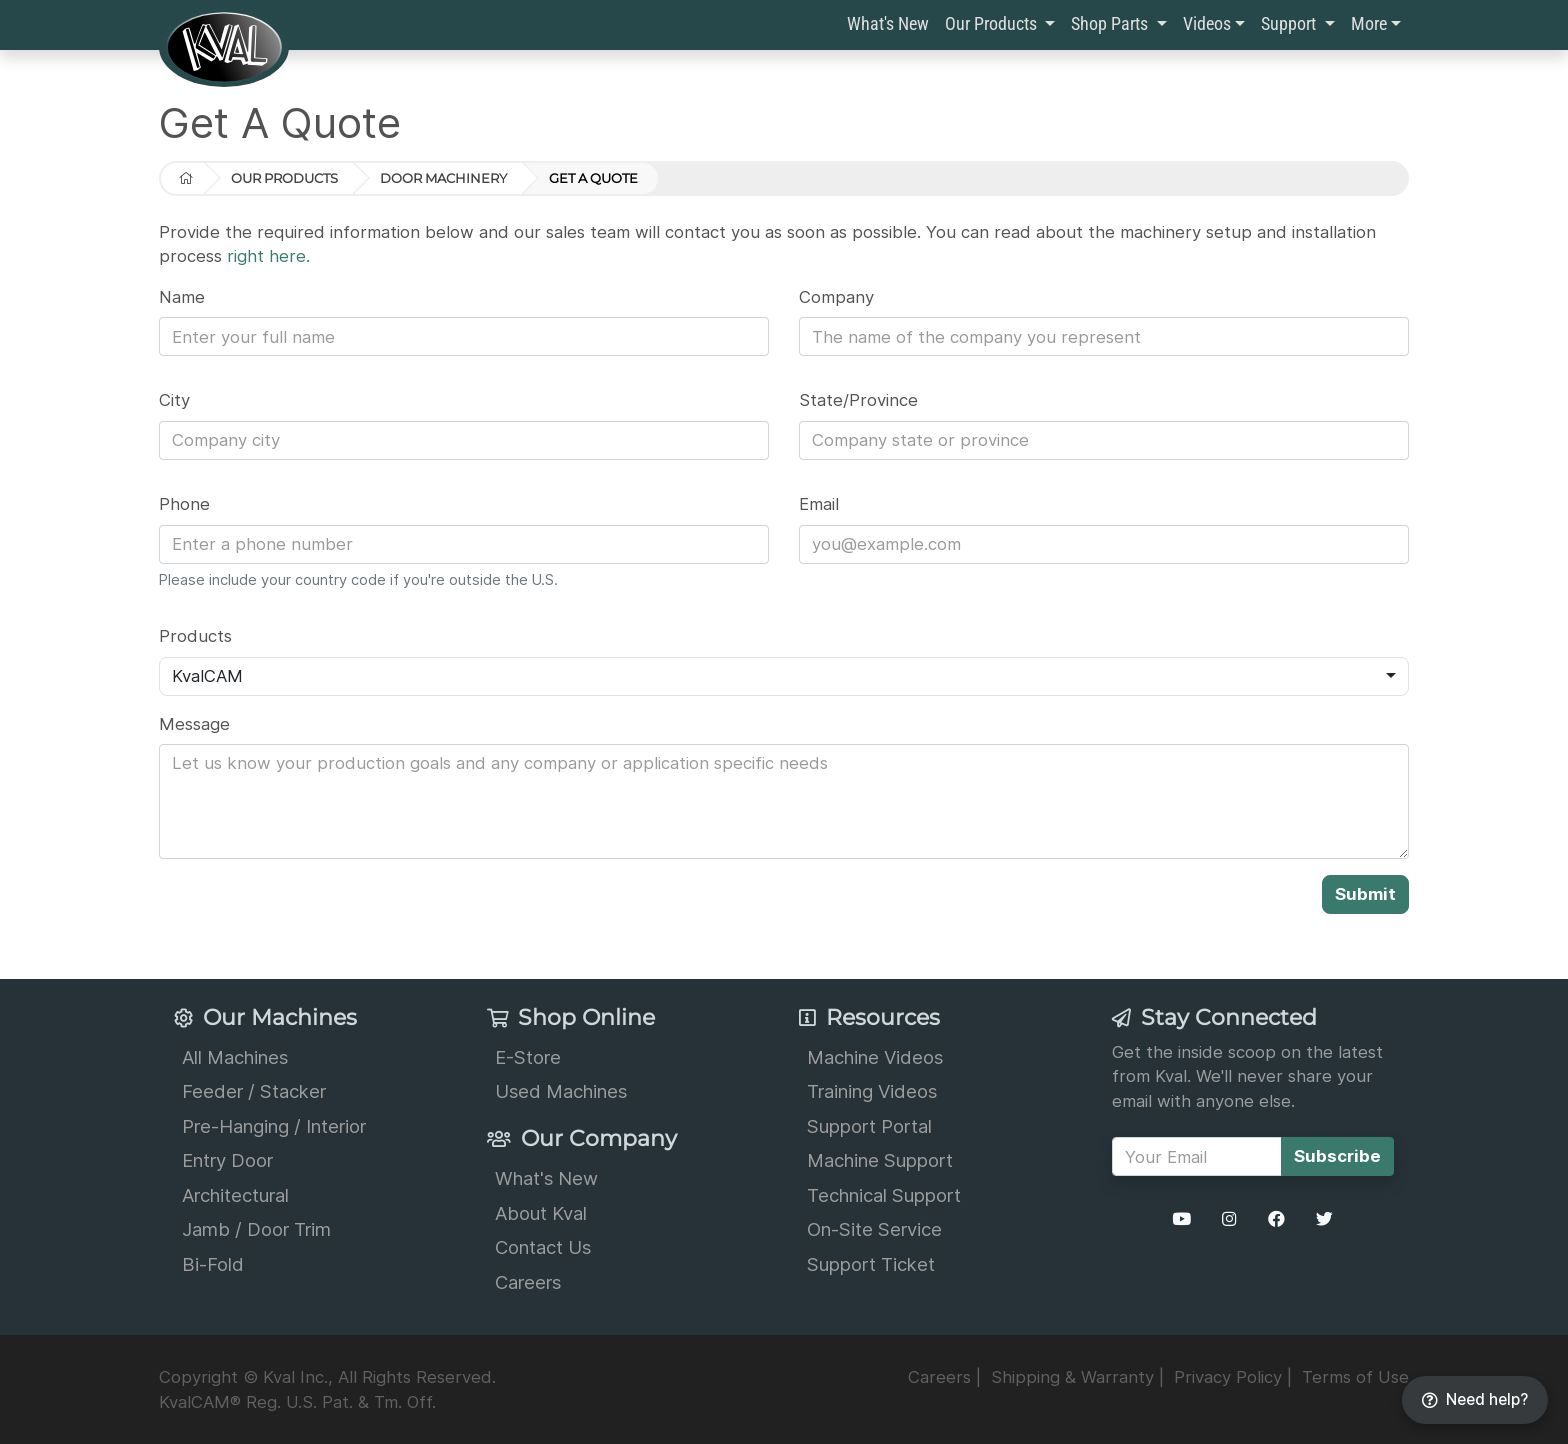 The height and width of the screenshot is (1444, 1568). Describe the element at coordinates (869, 1126) in the screenshot. I see `Support Portal` at that location.